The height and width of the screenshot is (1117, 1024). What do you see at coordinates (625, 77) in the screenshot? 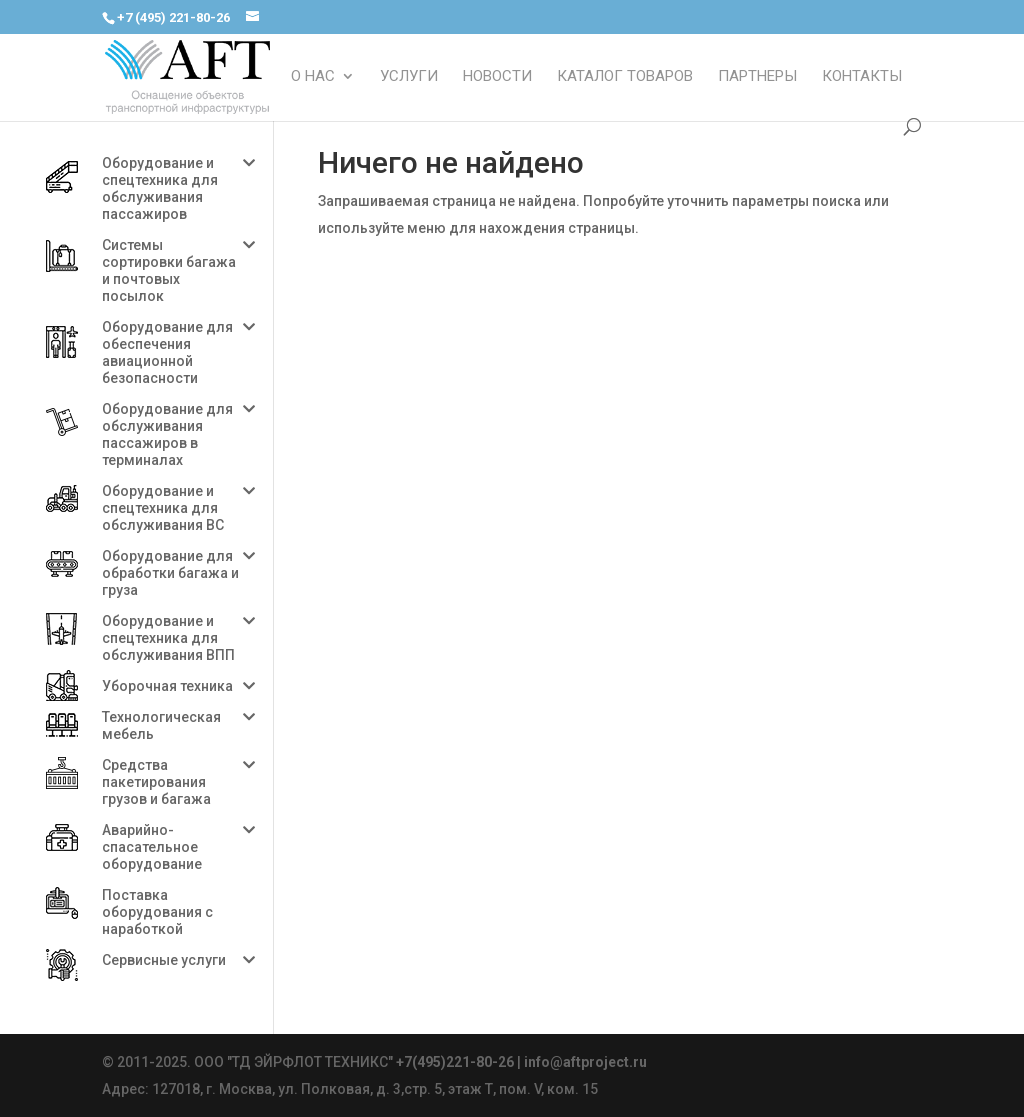
I see `КАТАЛОГ ТОВАРОВ` at bounding box center [625, 77].